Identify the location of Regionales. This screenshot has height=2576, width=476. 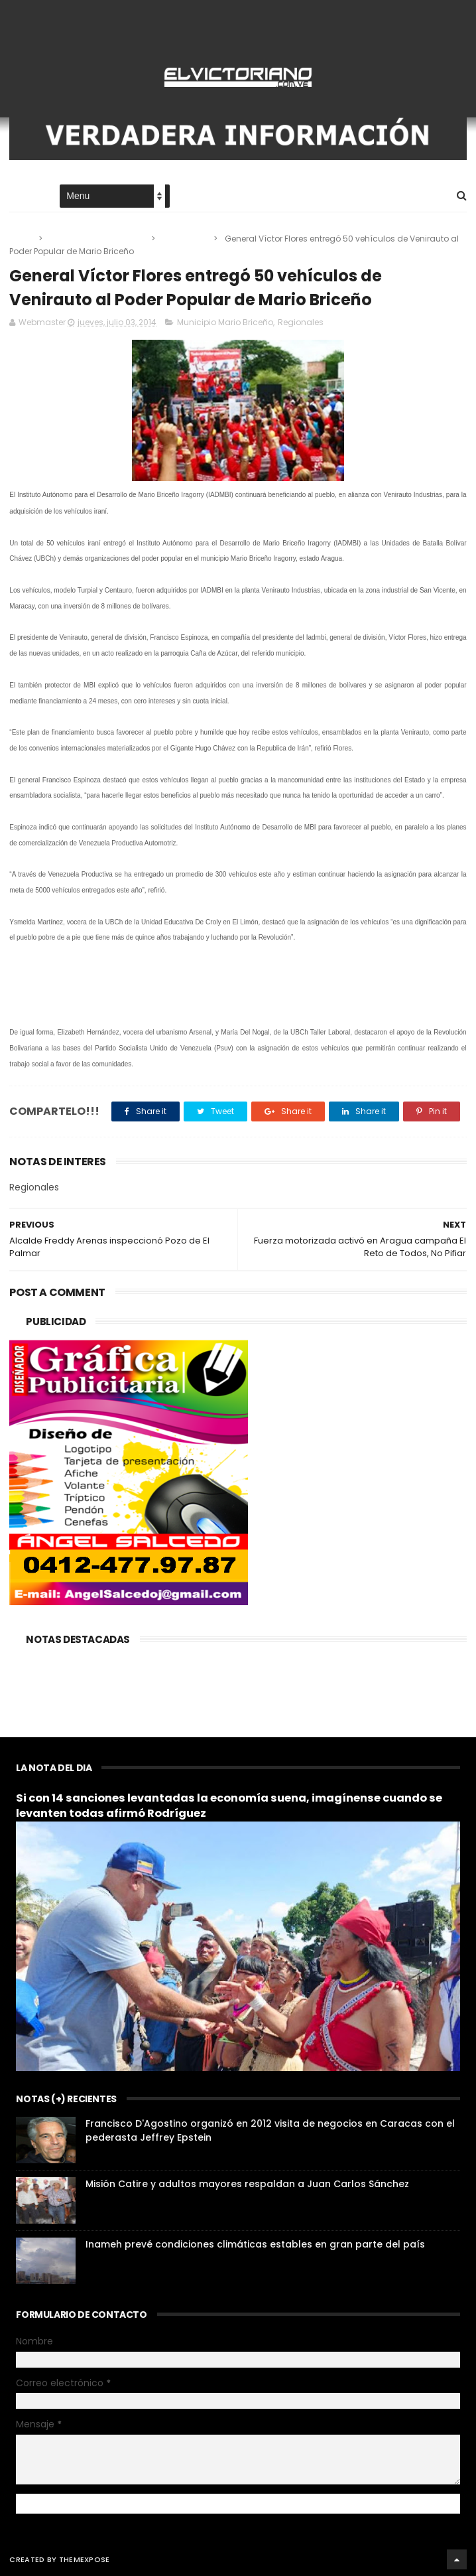
(185, 238).